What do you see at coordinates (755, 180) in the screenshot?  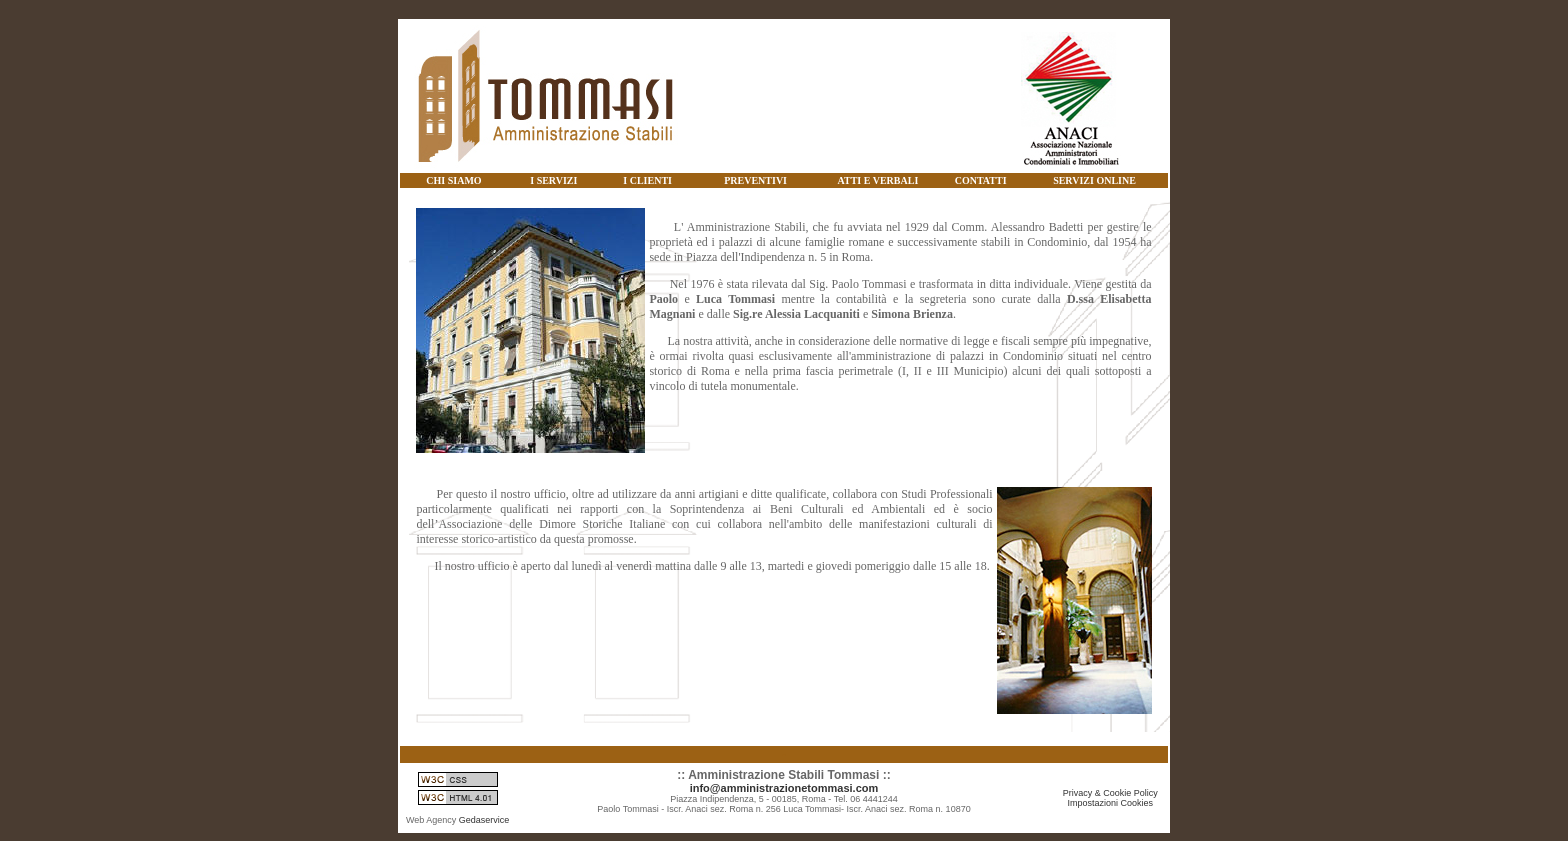 I see `PREVENTIVI` at bounding box center [755, 180].